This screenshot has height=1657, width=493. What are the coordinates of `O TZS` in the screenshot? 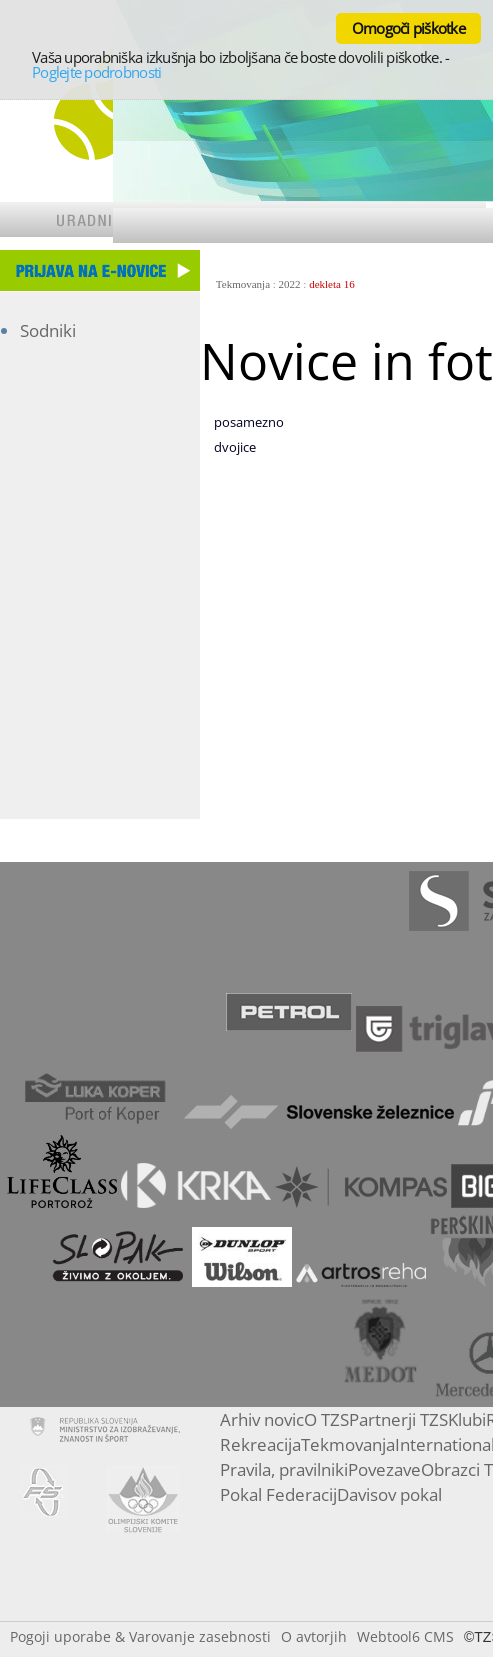 It's located at (326, 1419).